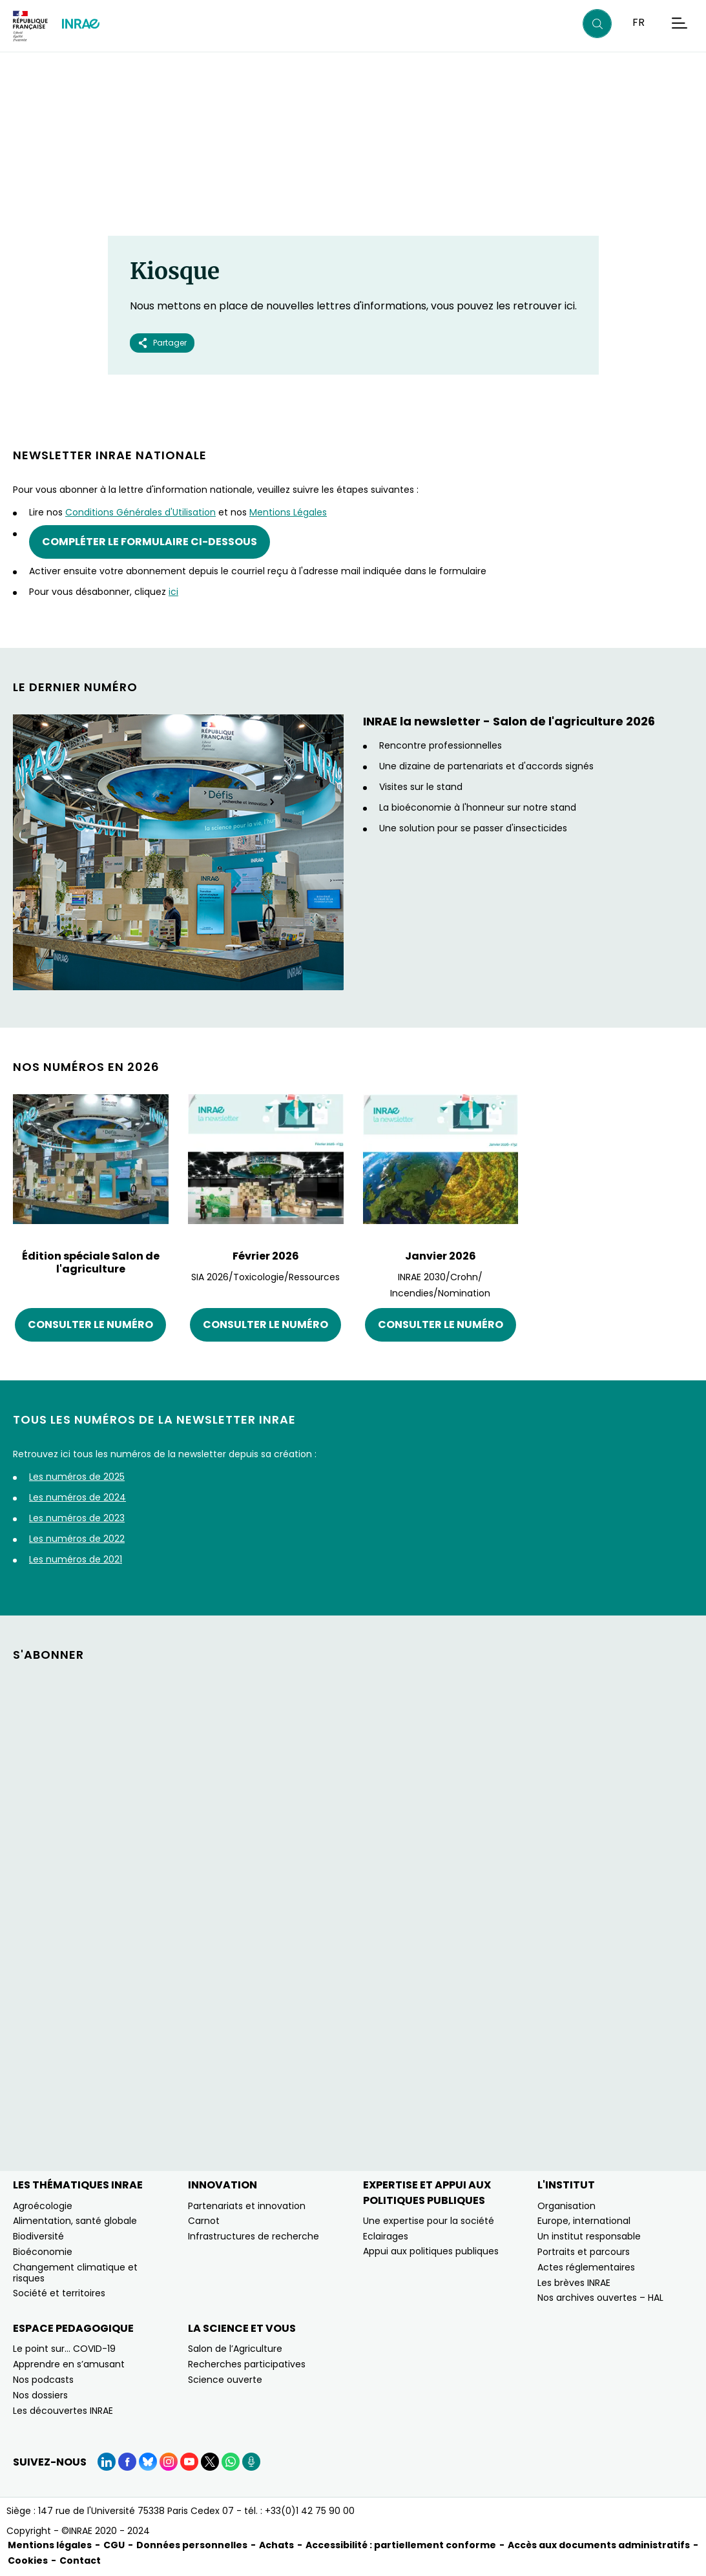  Describe the element at coordinates (599, 2545) in the screenshot. I see `Accès aux documents administratifs` at that location.